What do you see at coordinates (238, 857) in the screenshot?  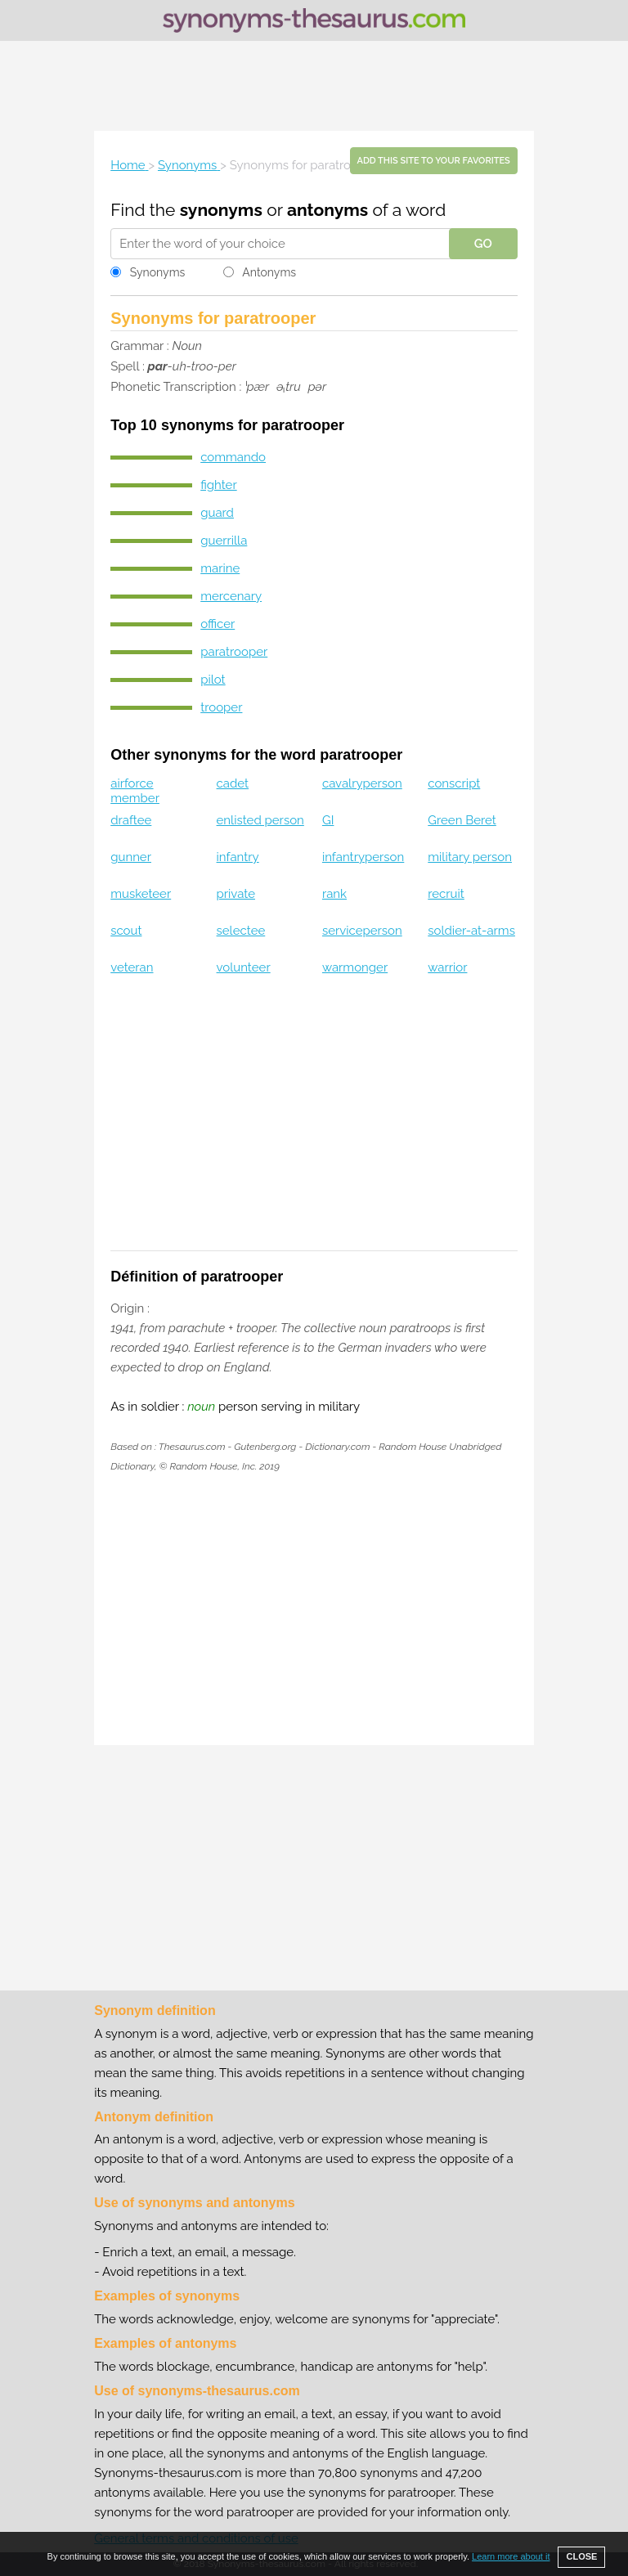 I see `infantry` at bounding box center [238, 857].